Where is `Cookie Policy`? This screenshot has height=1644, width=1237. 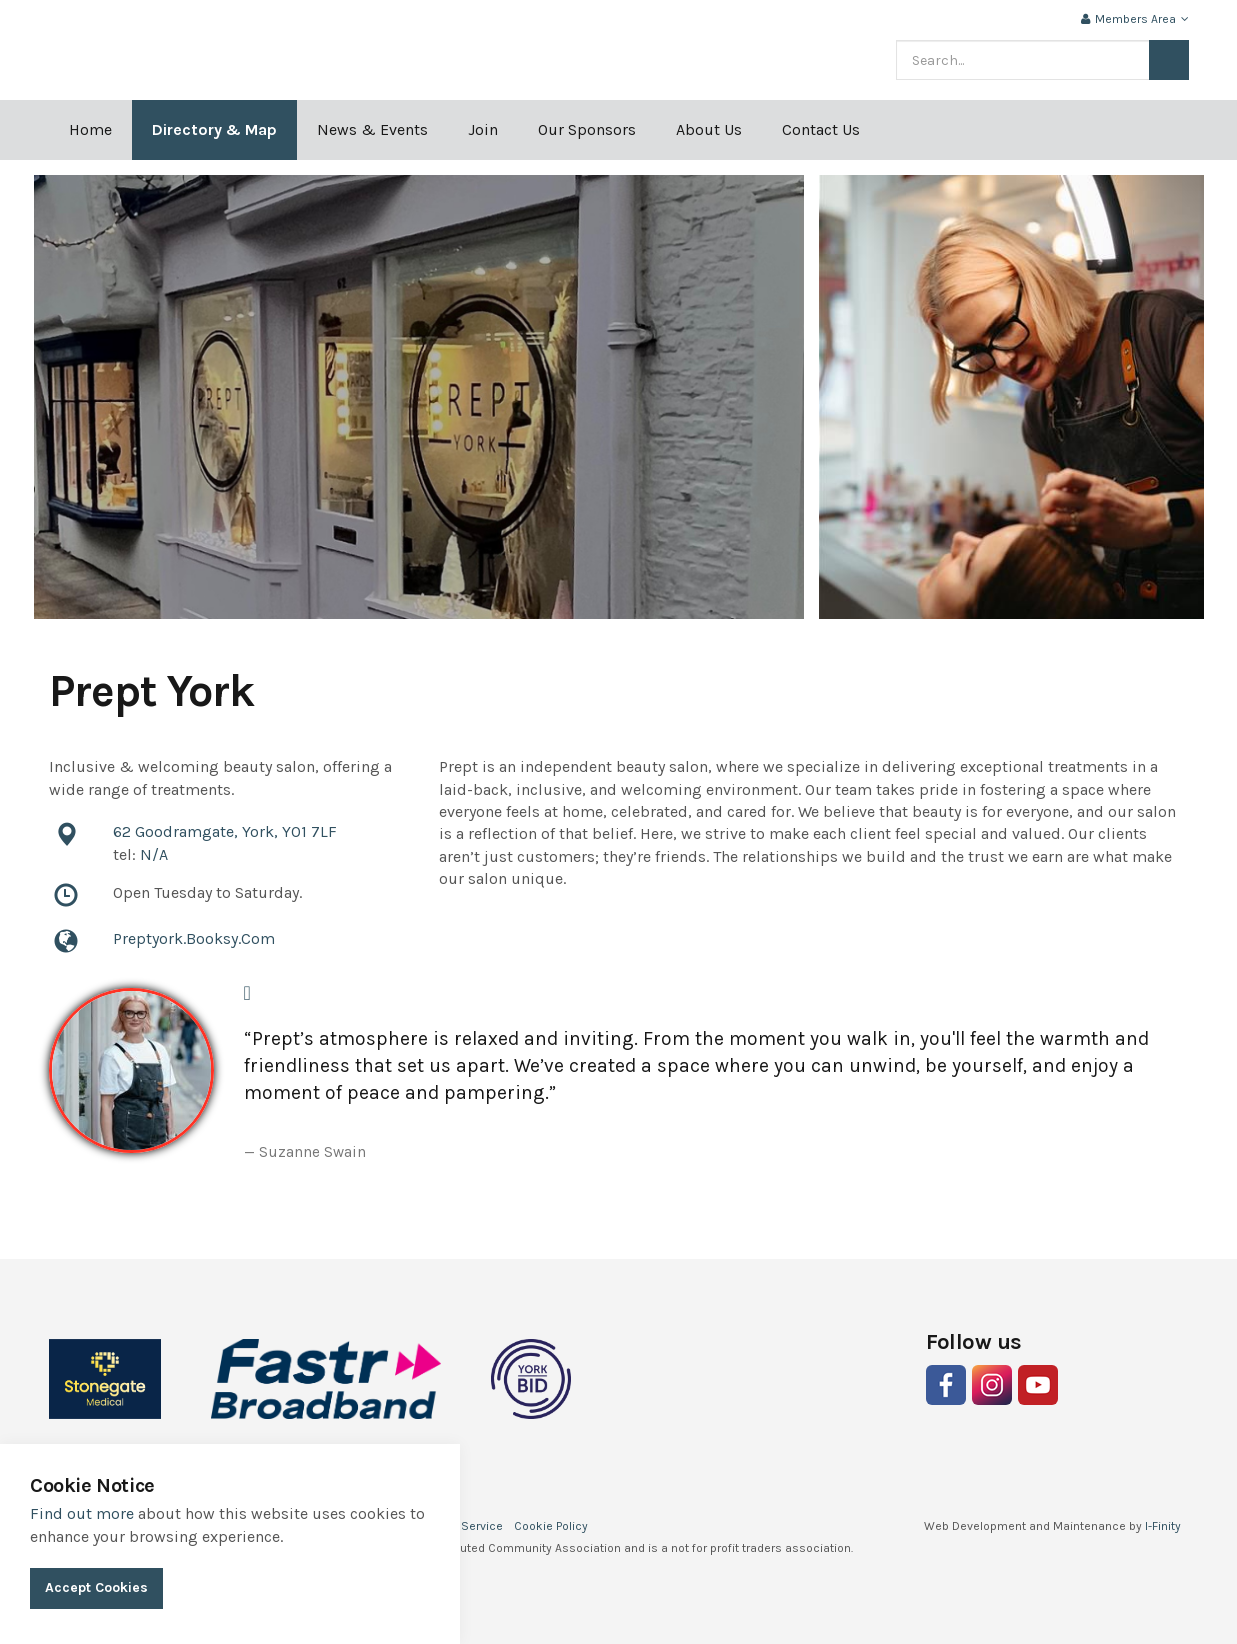 Cookie Policy is located at coordinates (551, 1526).